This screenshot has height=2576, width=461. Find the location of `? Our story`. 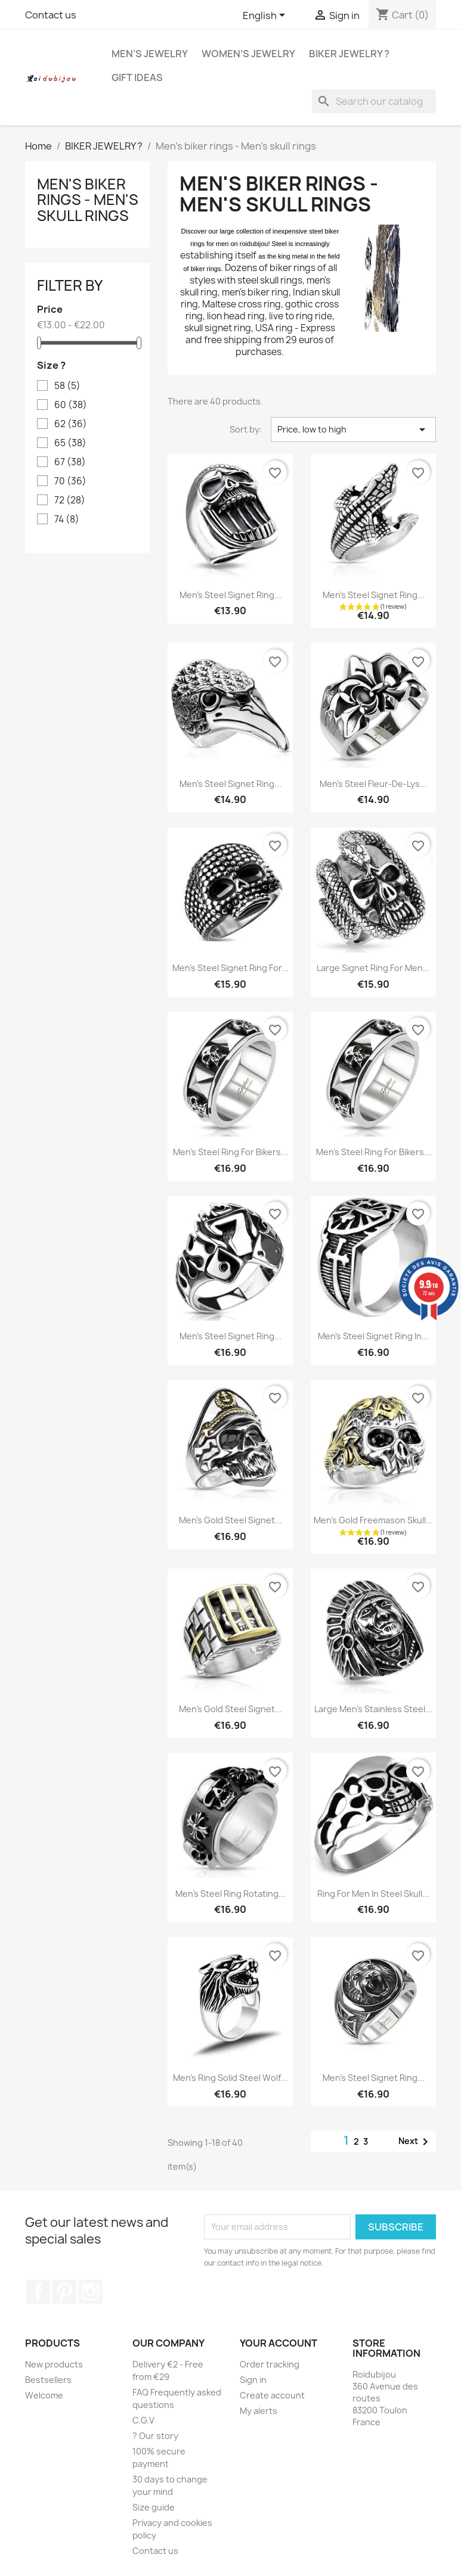

? Our story is located at coordinates (155, 2435).